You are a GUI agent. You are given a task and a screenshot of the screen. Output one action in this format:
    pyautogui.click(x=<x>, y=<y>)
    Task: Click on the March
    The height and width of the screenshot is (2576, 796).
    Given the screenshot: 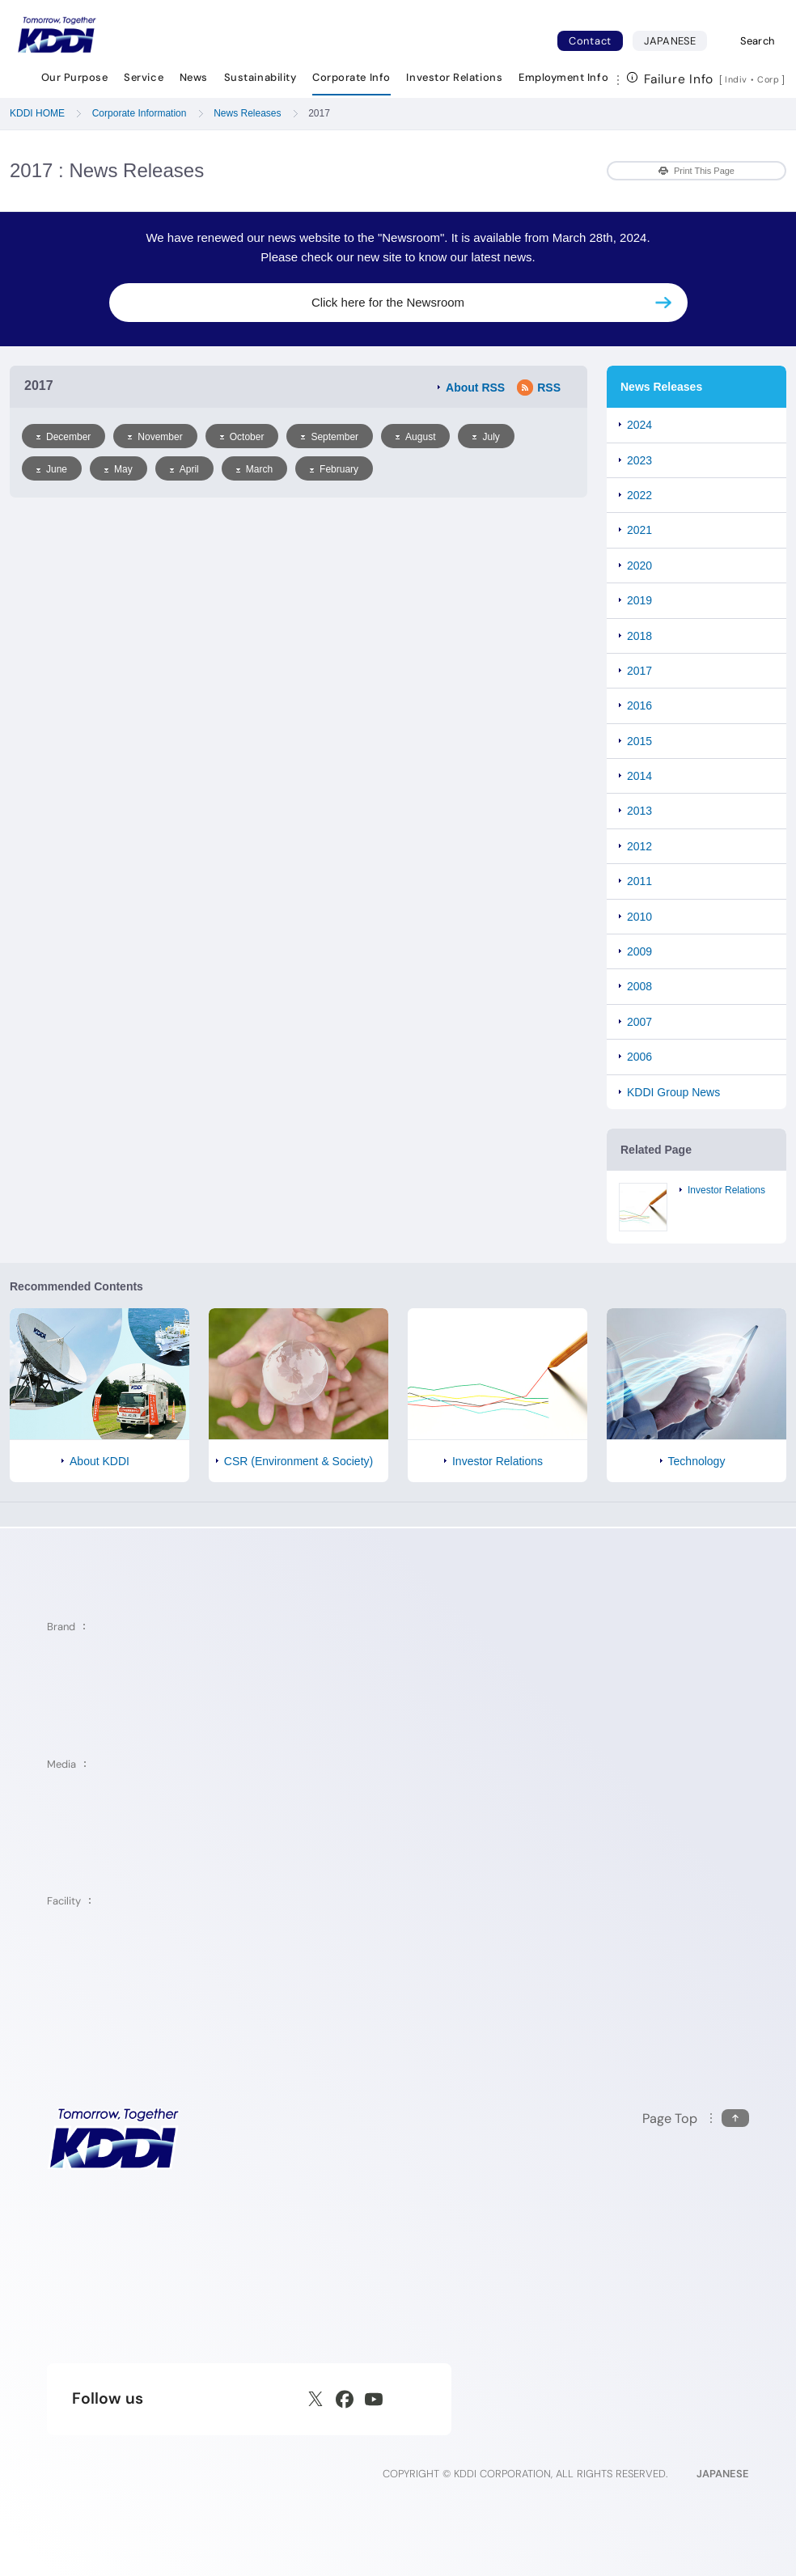 What is the action you would take?
    pyautogui.click(x=254, y=469)
    